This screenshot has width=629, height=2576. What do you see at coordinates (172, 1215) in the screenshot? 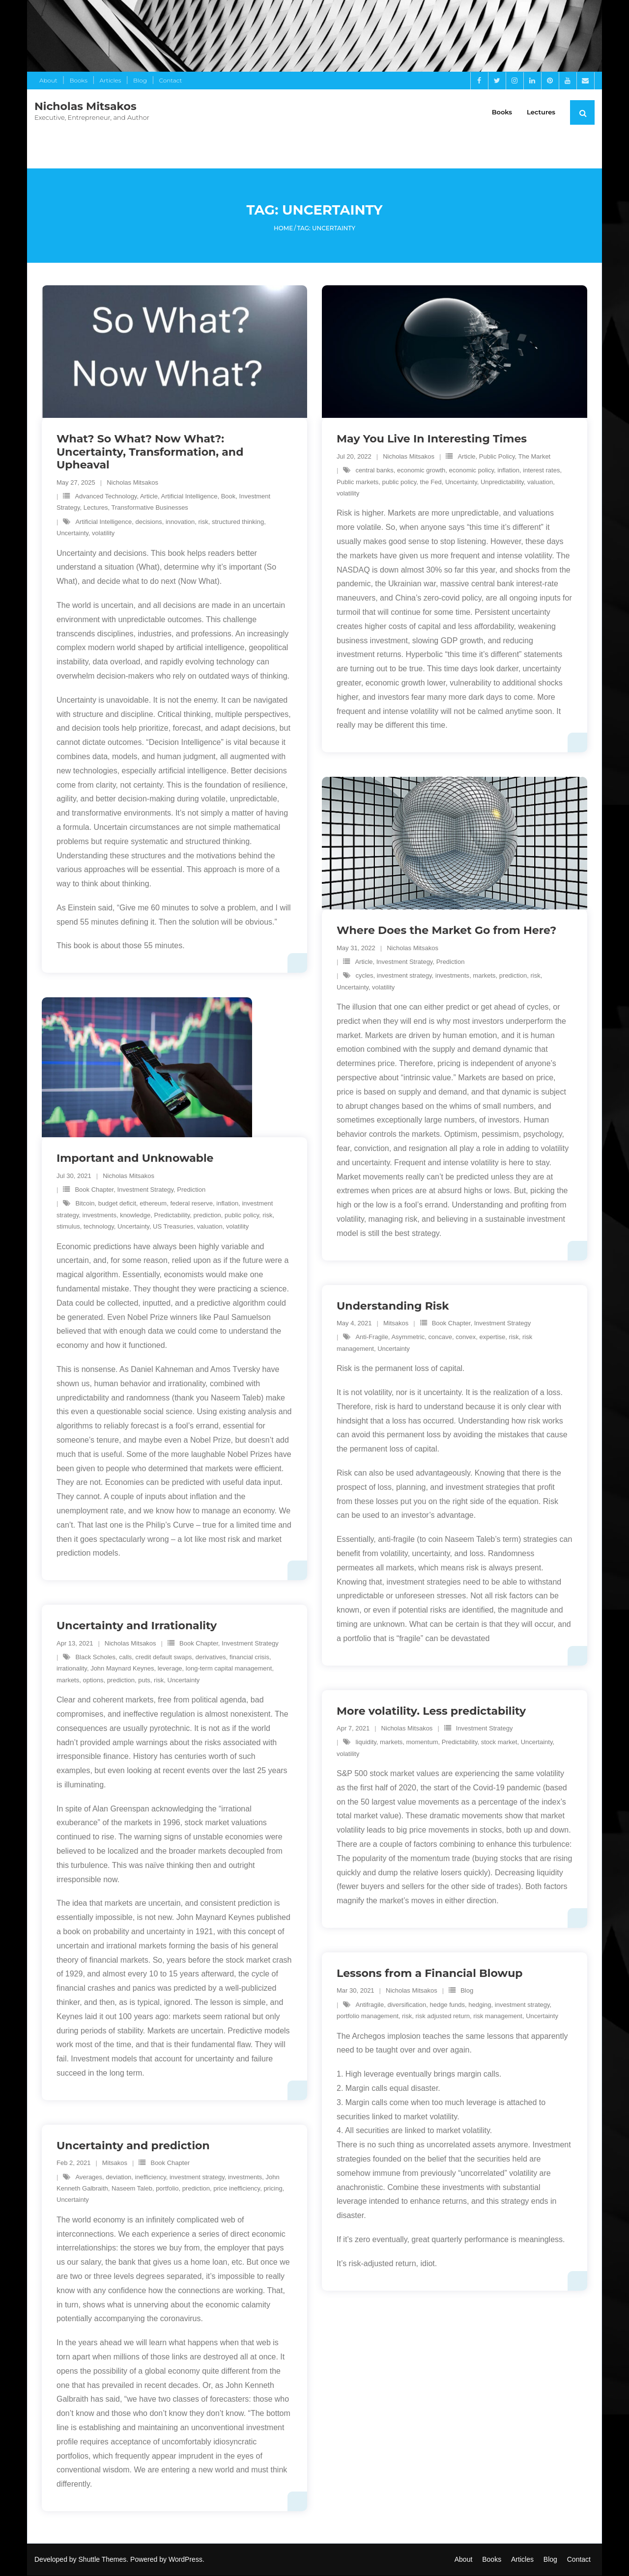
I see `Predictability` at bounding box center [172, 1215].